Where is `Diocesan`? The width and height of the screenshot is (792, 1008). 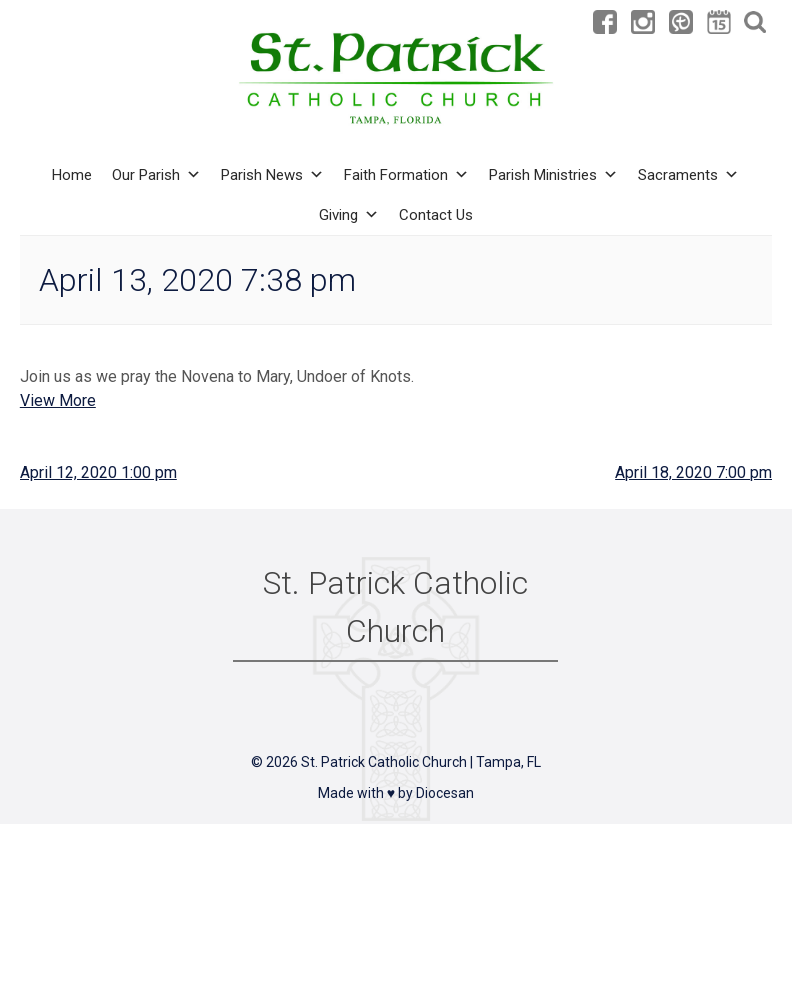
Diocesan is located at coordinates (445, 793).